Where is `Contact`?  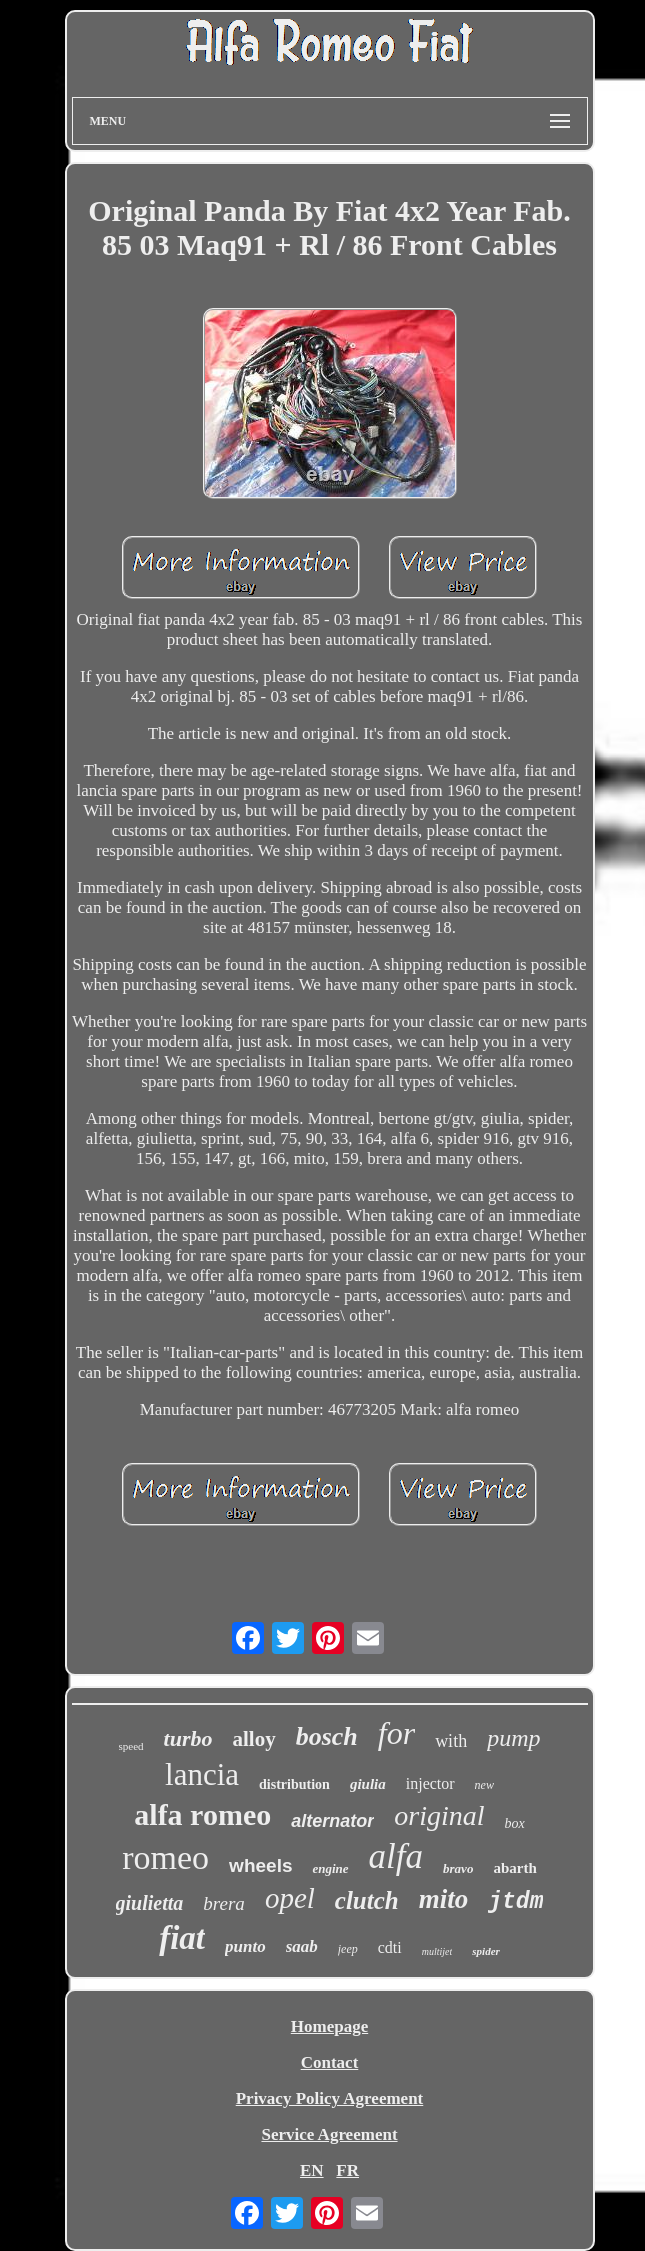
Contact is located at coordinates (330, 2062).